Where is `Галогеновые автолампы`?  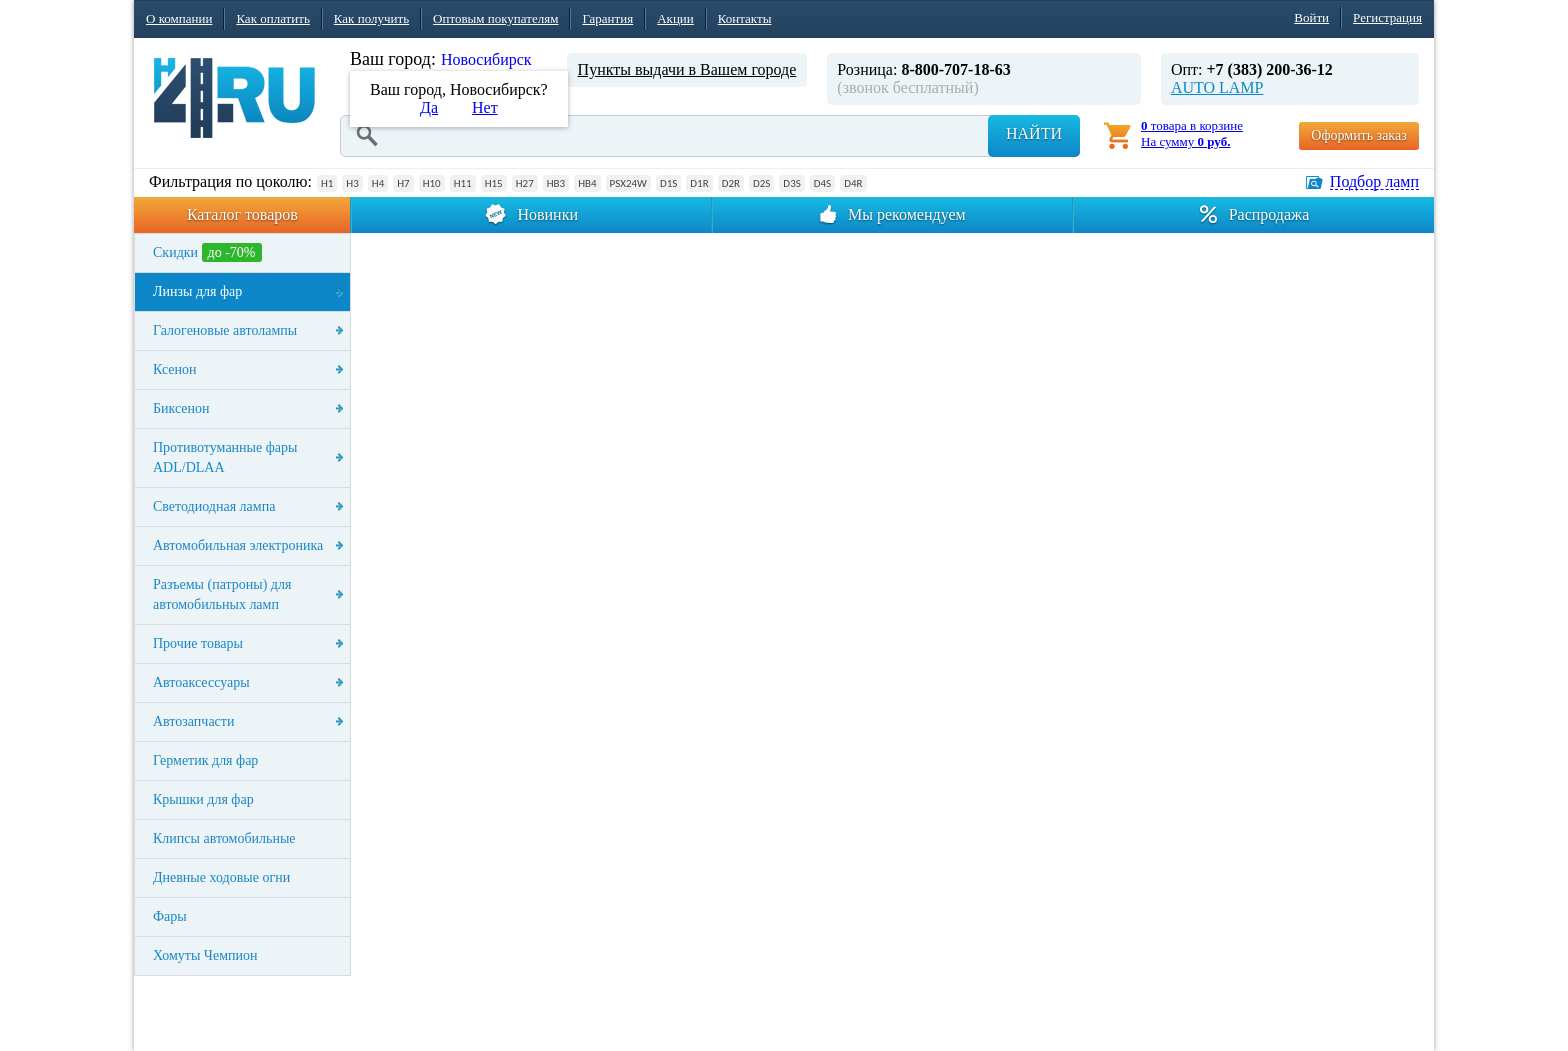
Галогеновые автолампы is located at coordinates (225, 330).